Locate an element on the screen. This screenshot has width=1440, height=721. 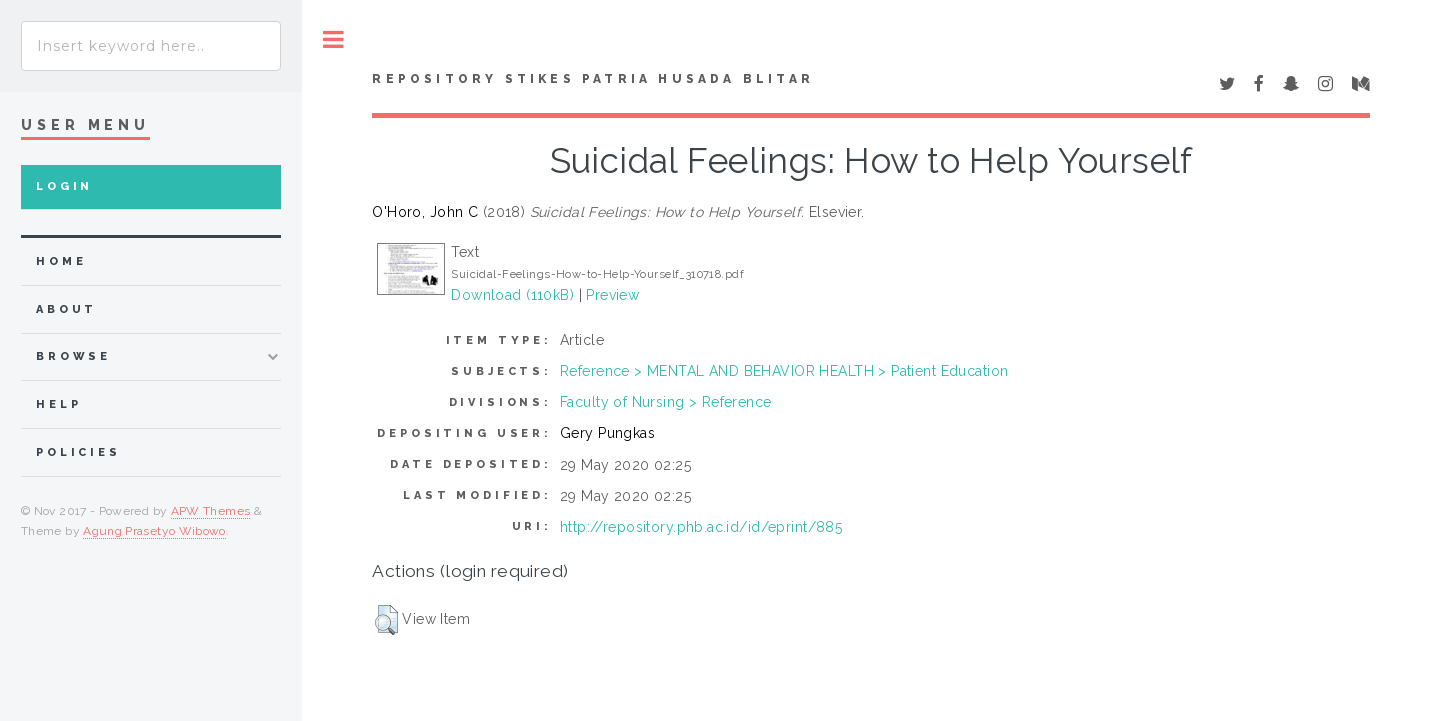
home is located at coordinates (61, 261).